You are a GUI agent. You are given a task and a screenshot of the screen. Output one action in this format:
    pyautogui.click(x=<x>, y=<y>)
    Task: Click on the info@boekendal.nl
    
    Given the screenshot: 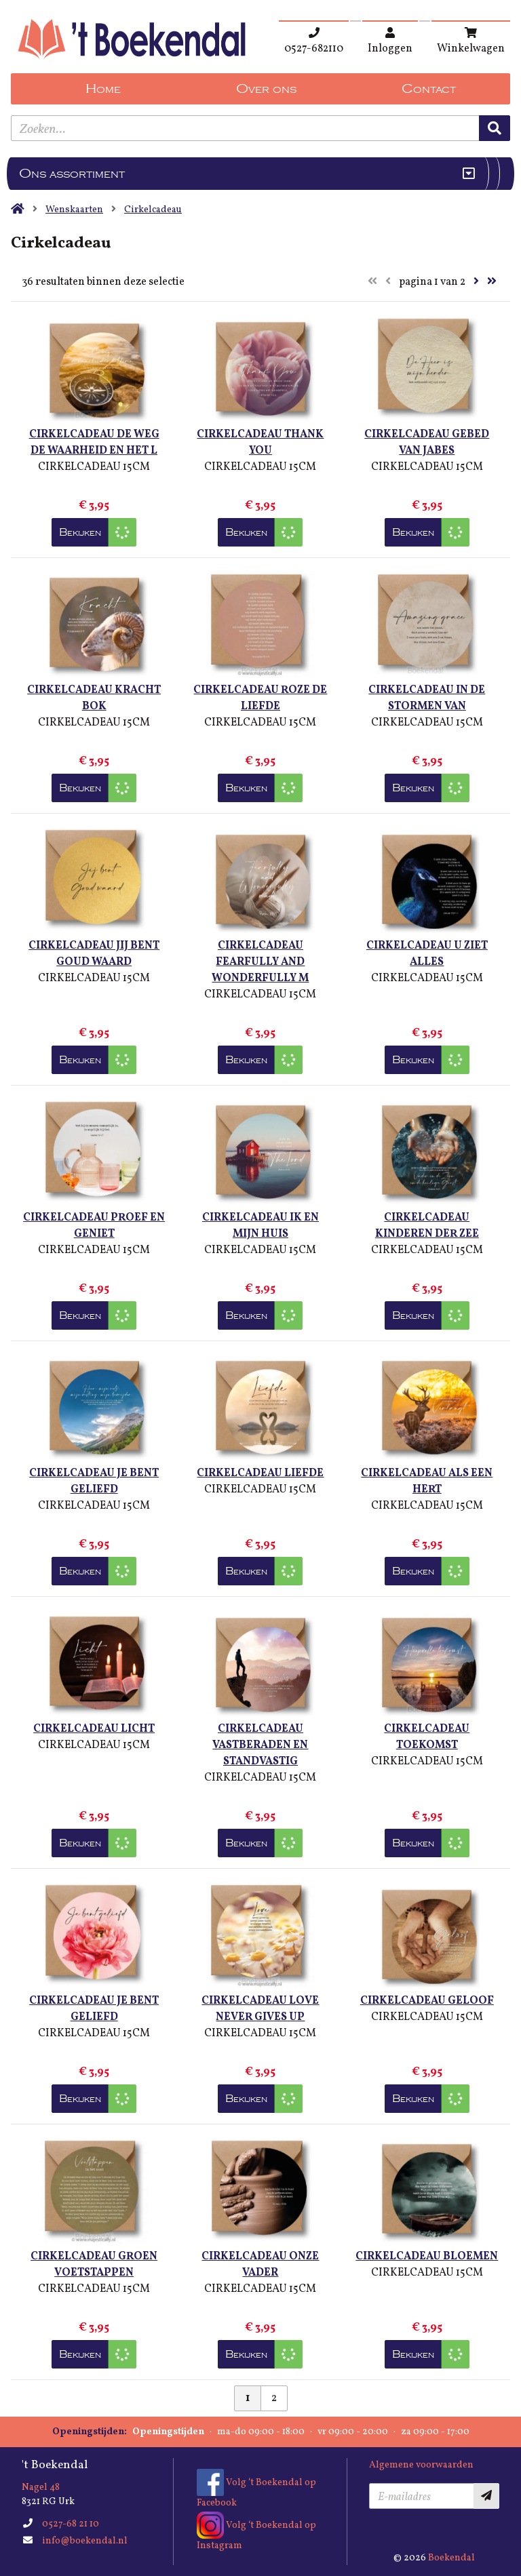 What is the action you would take?
    pyautogui.click(x=85, y=2541)
    